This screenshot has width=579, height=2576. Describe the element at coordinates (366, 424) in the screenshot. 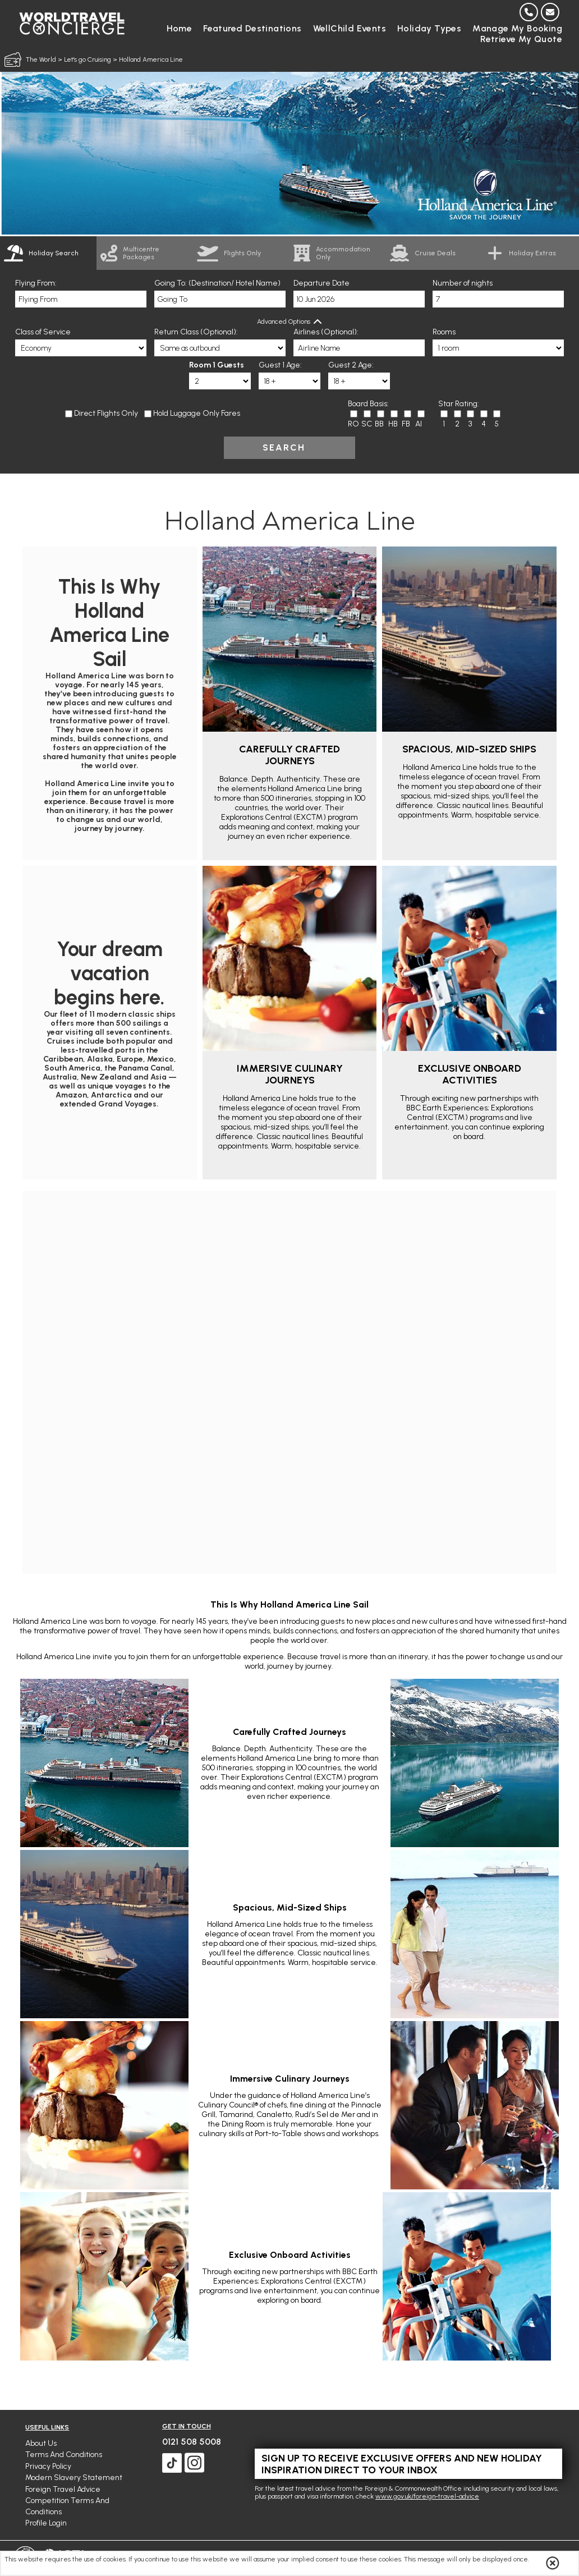

I see `SC` at that location.